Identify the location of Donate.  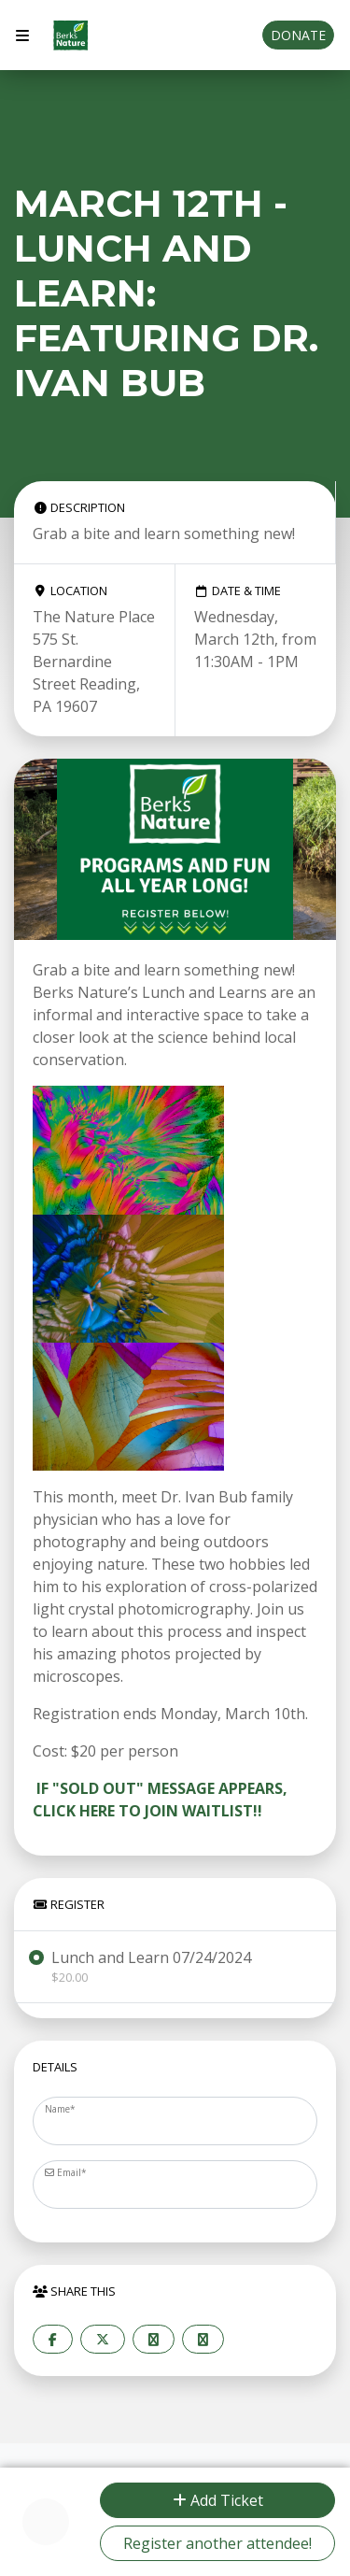
(298, 35).